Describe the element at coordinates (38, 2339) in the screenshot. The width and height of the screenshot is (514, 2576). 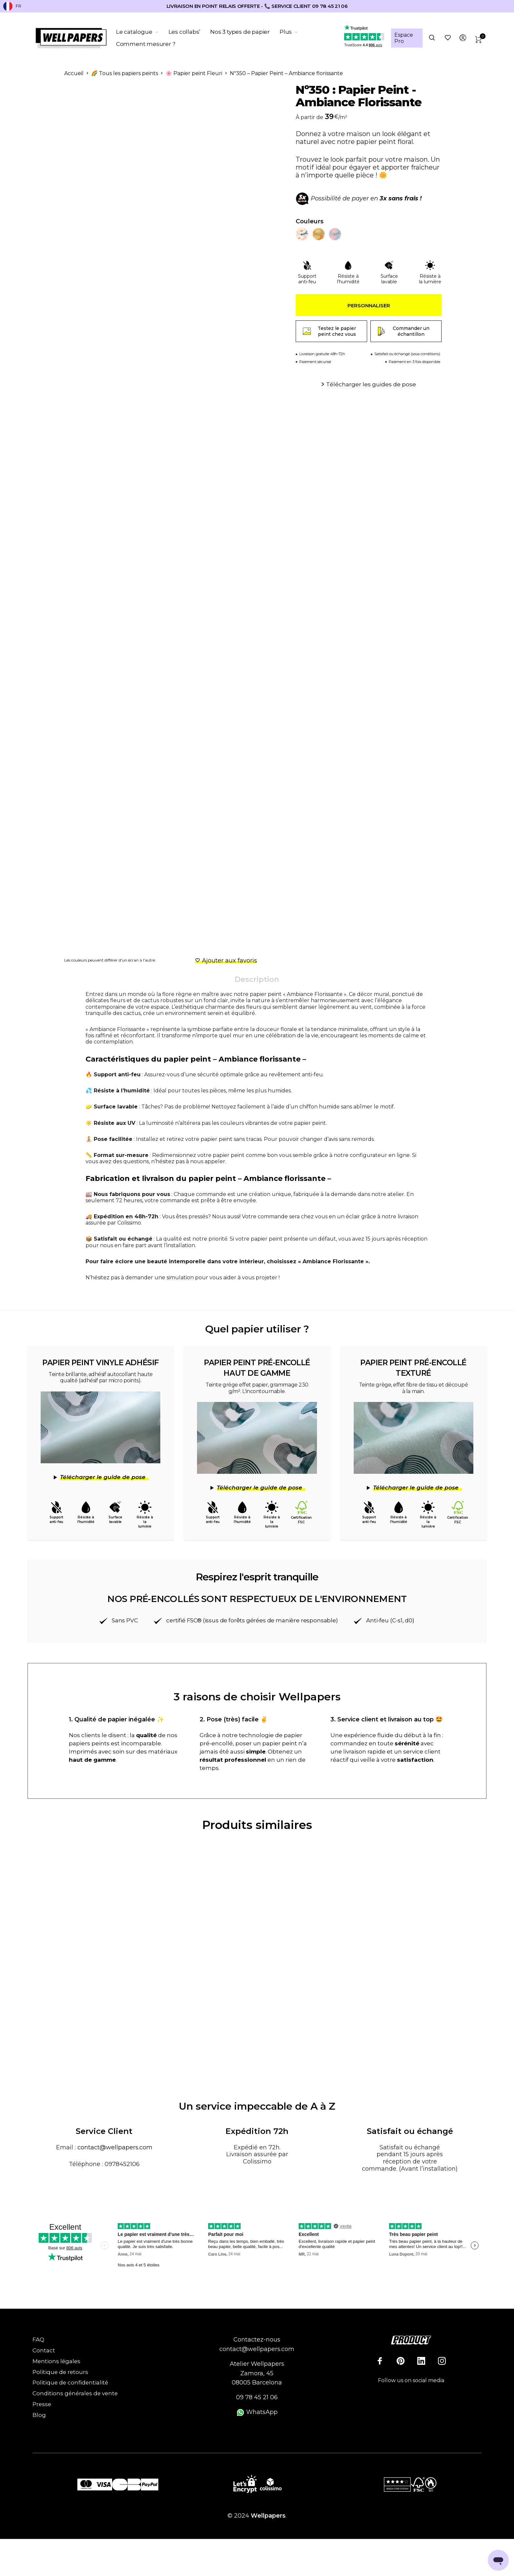
I see `FAQ` at that location.